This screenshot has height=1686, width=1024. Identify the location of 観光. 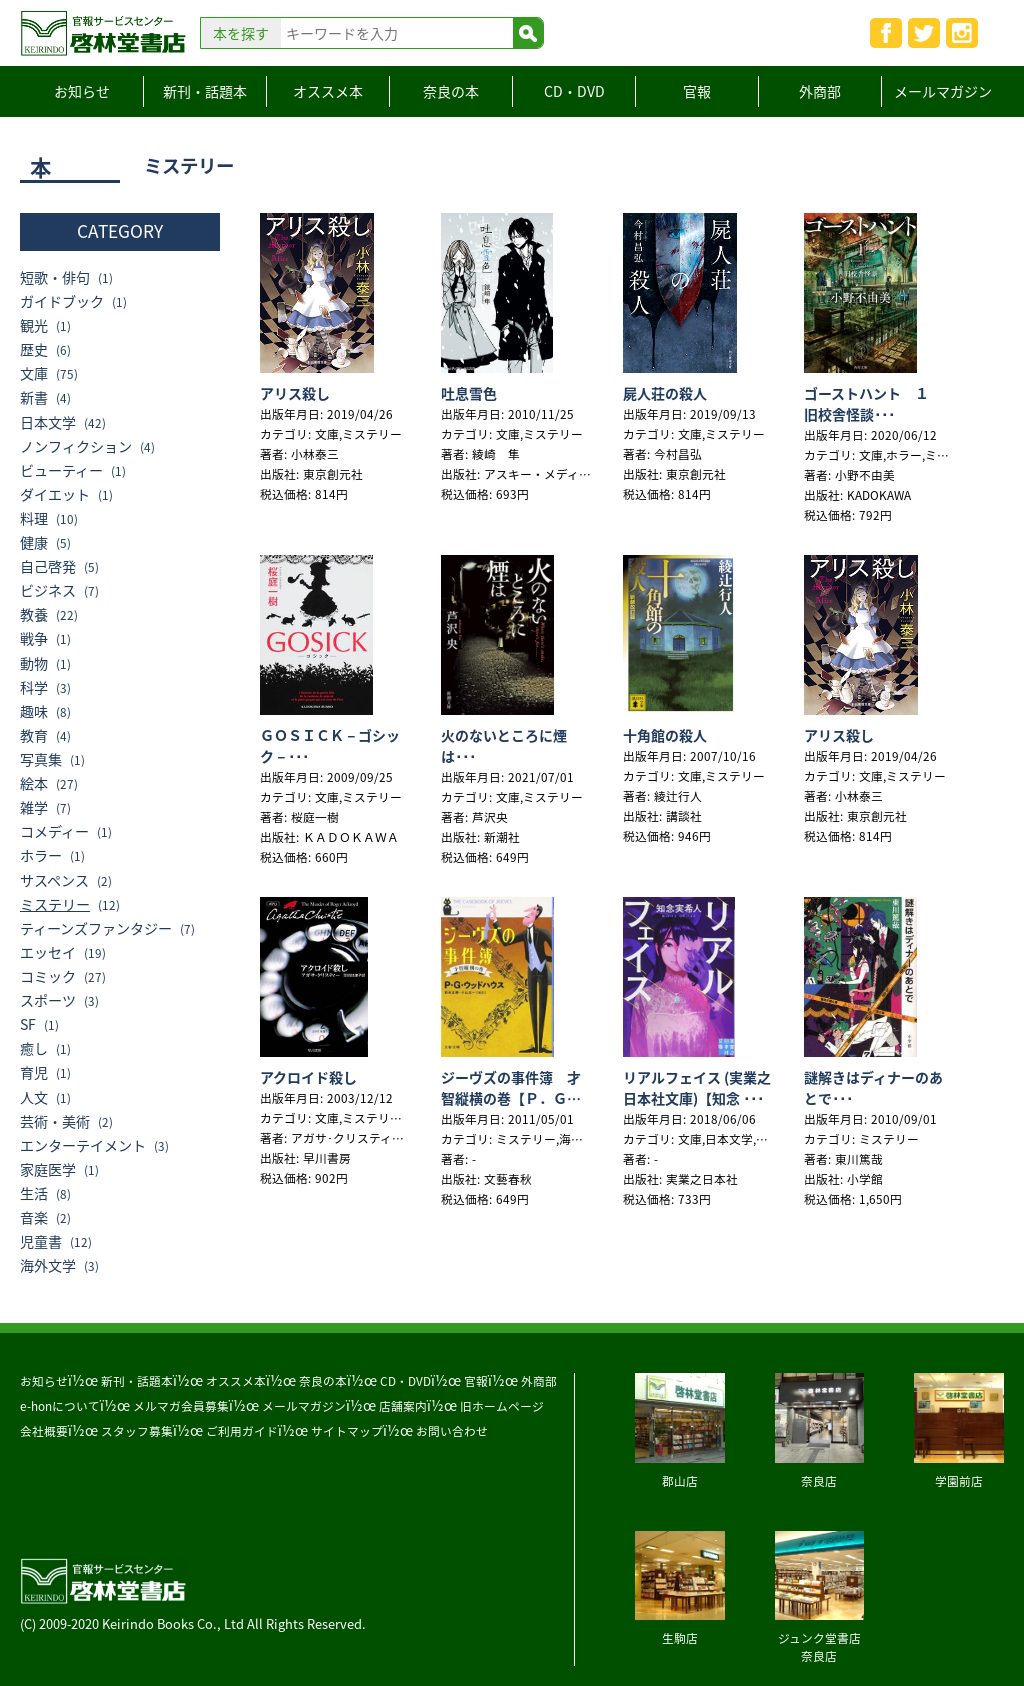
(34, 325).